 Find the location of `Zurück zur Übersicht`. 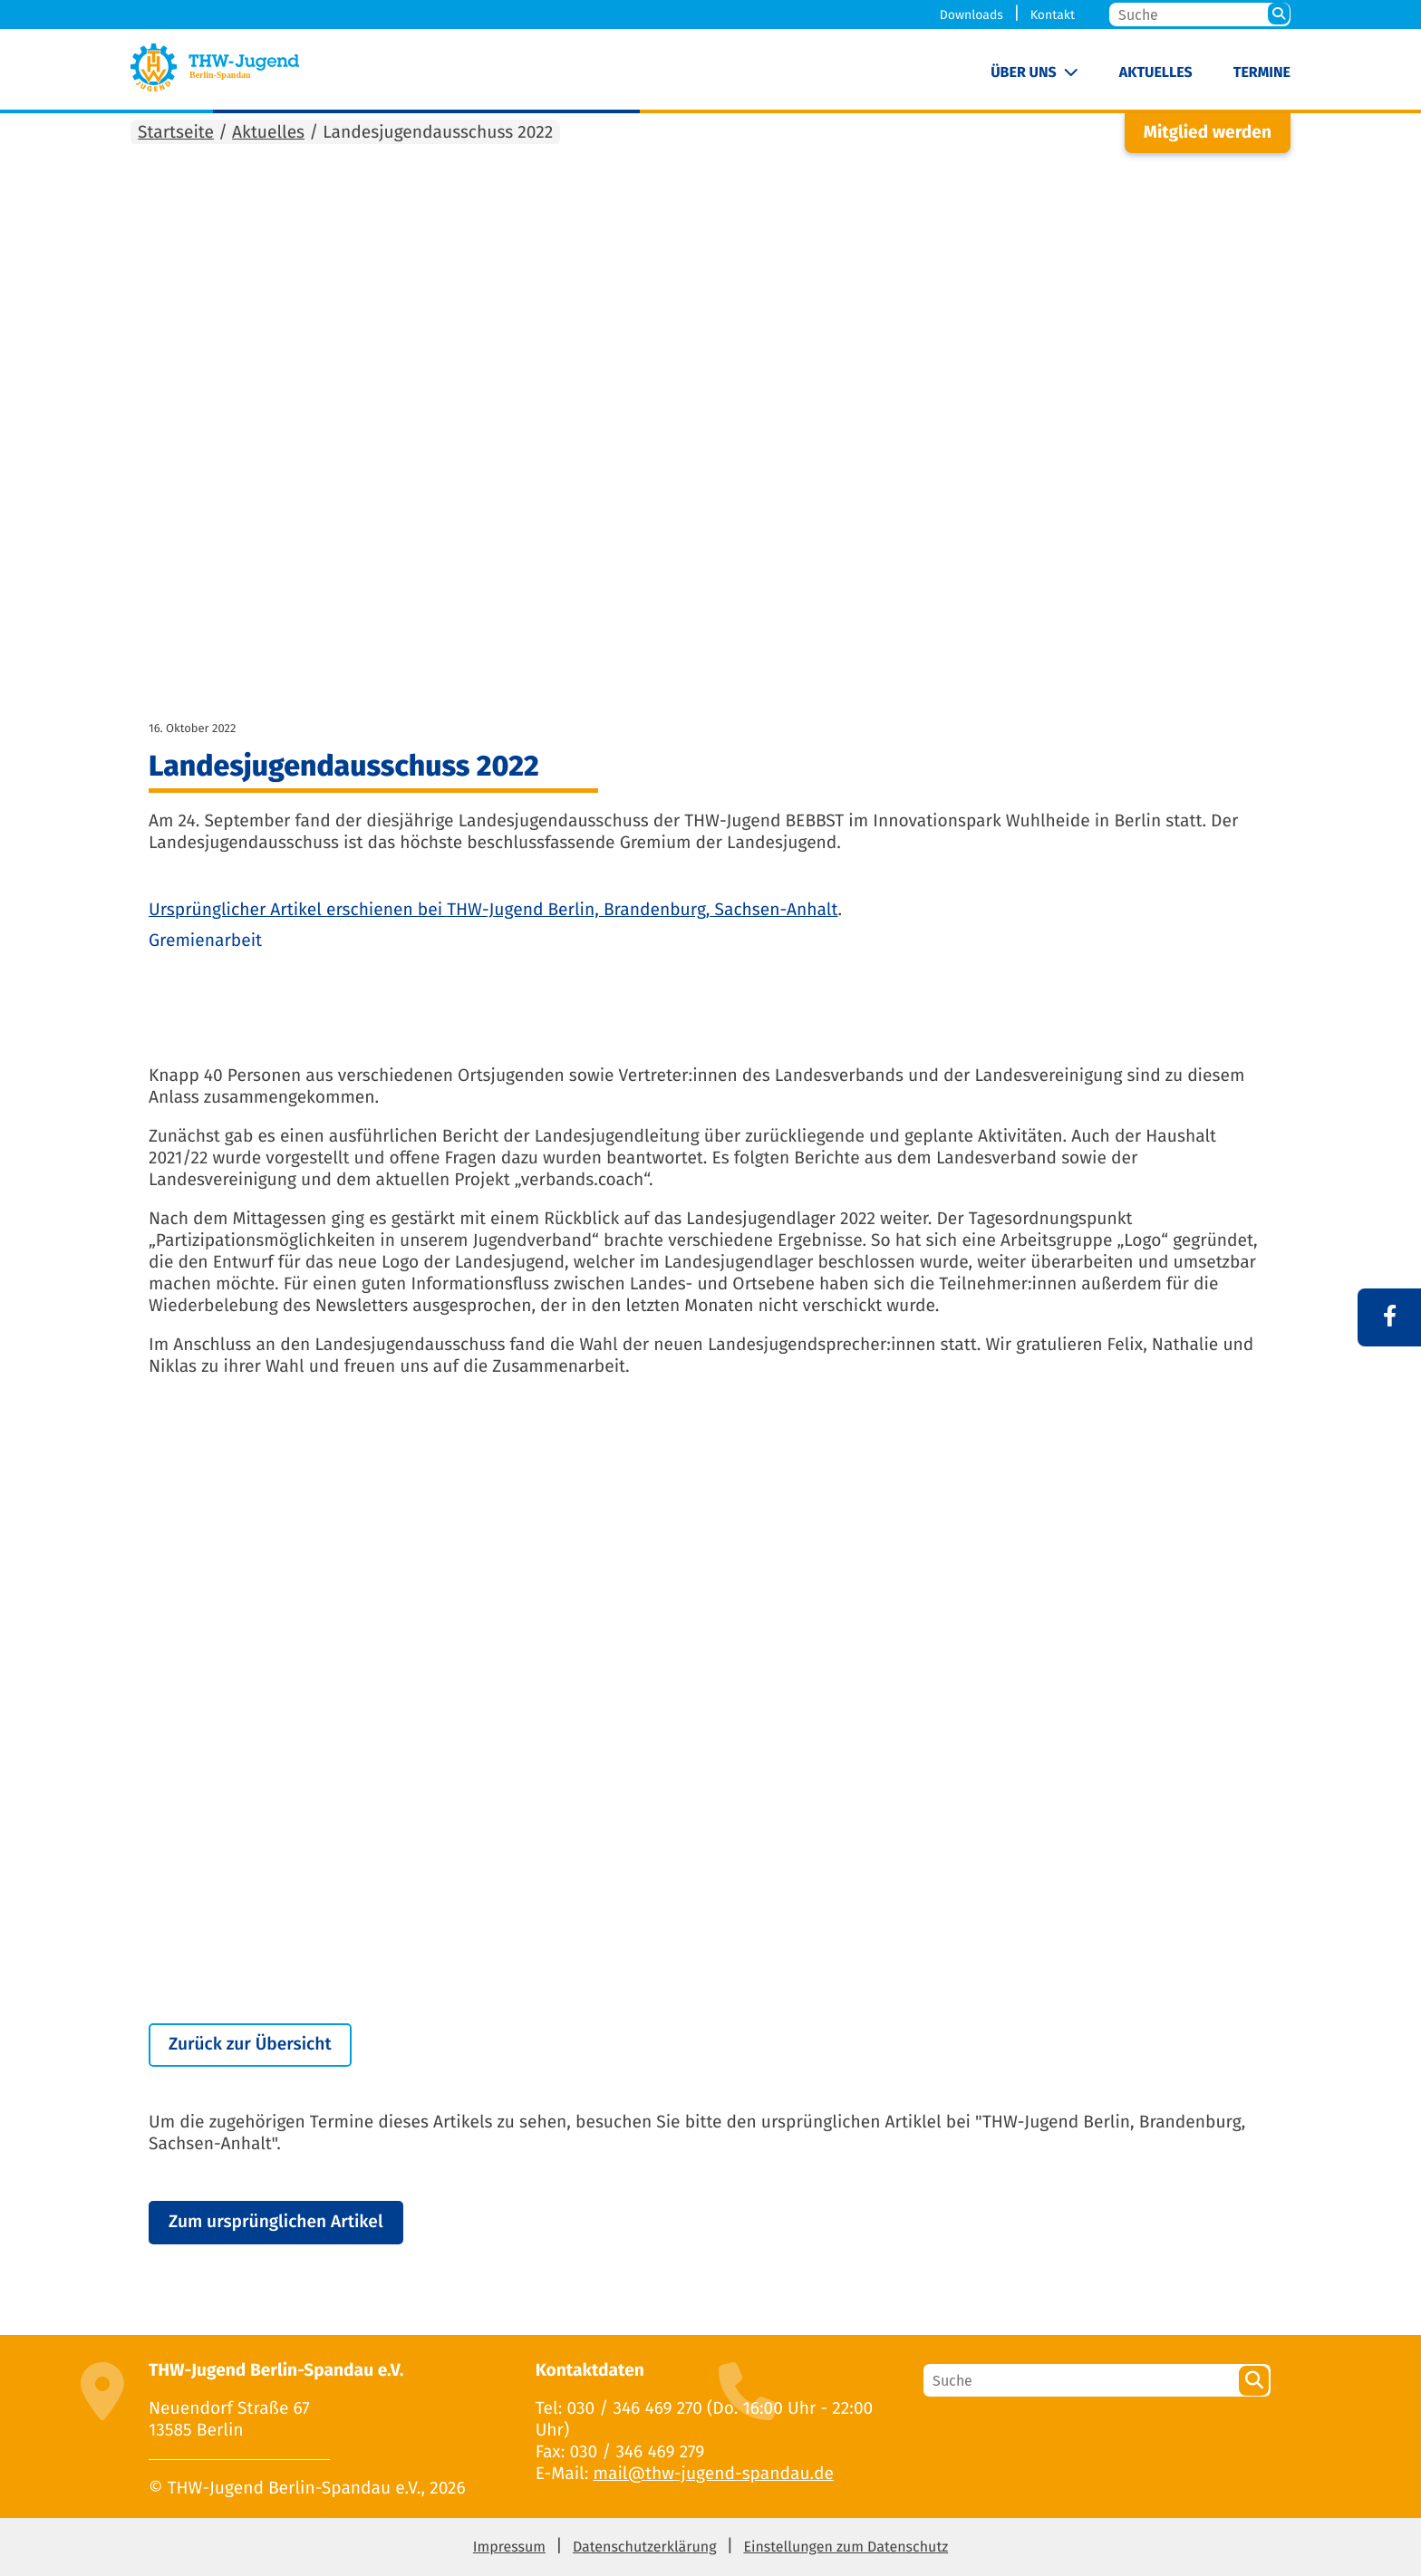

Zurück zur Übersicht is located at coordinates (250, 2044).